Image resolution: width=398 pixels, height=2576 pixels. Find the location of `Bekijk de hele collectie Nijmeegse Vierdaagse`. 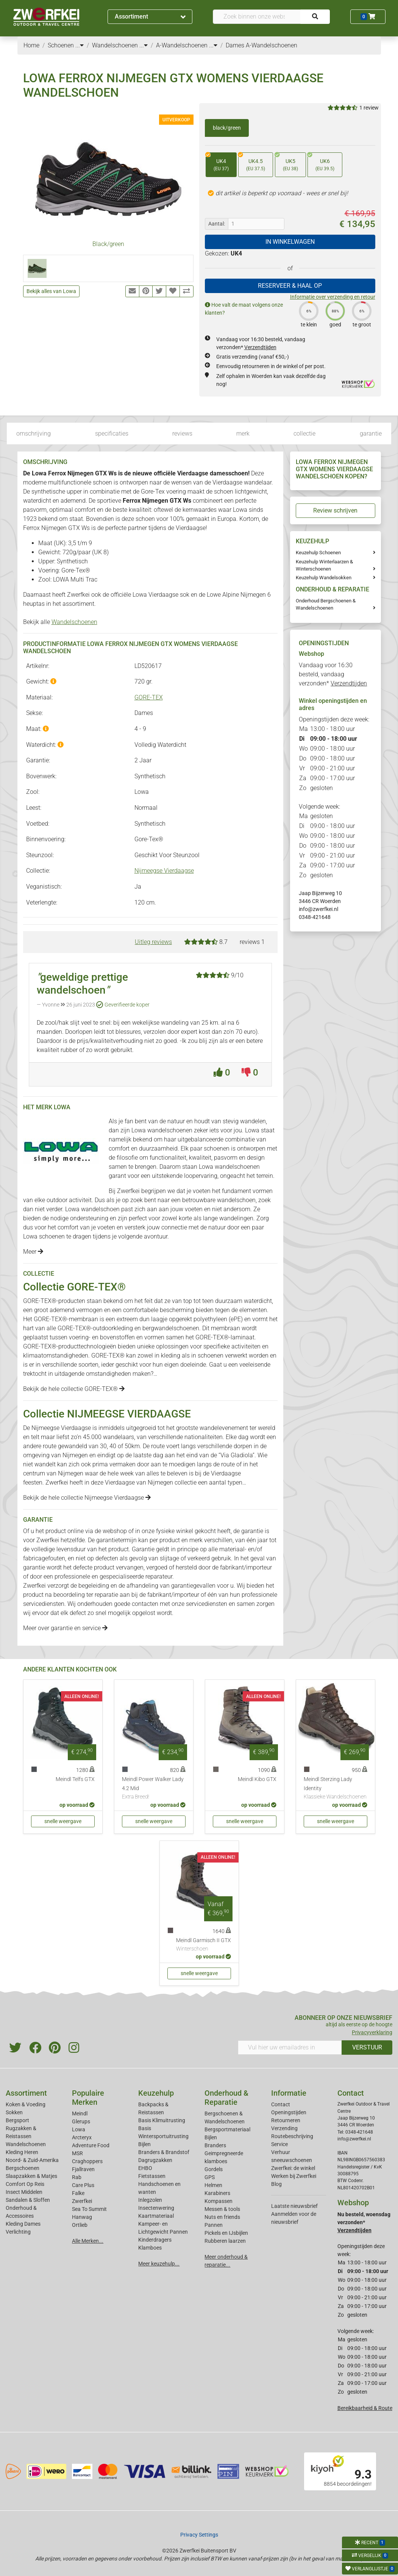

Bekijk de hele collectie Nijmeegse Vierdaagse is located at coordinates (87, 1497).